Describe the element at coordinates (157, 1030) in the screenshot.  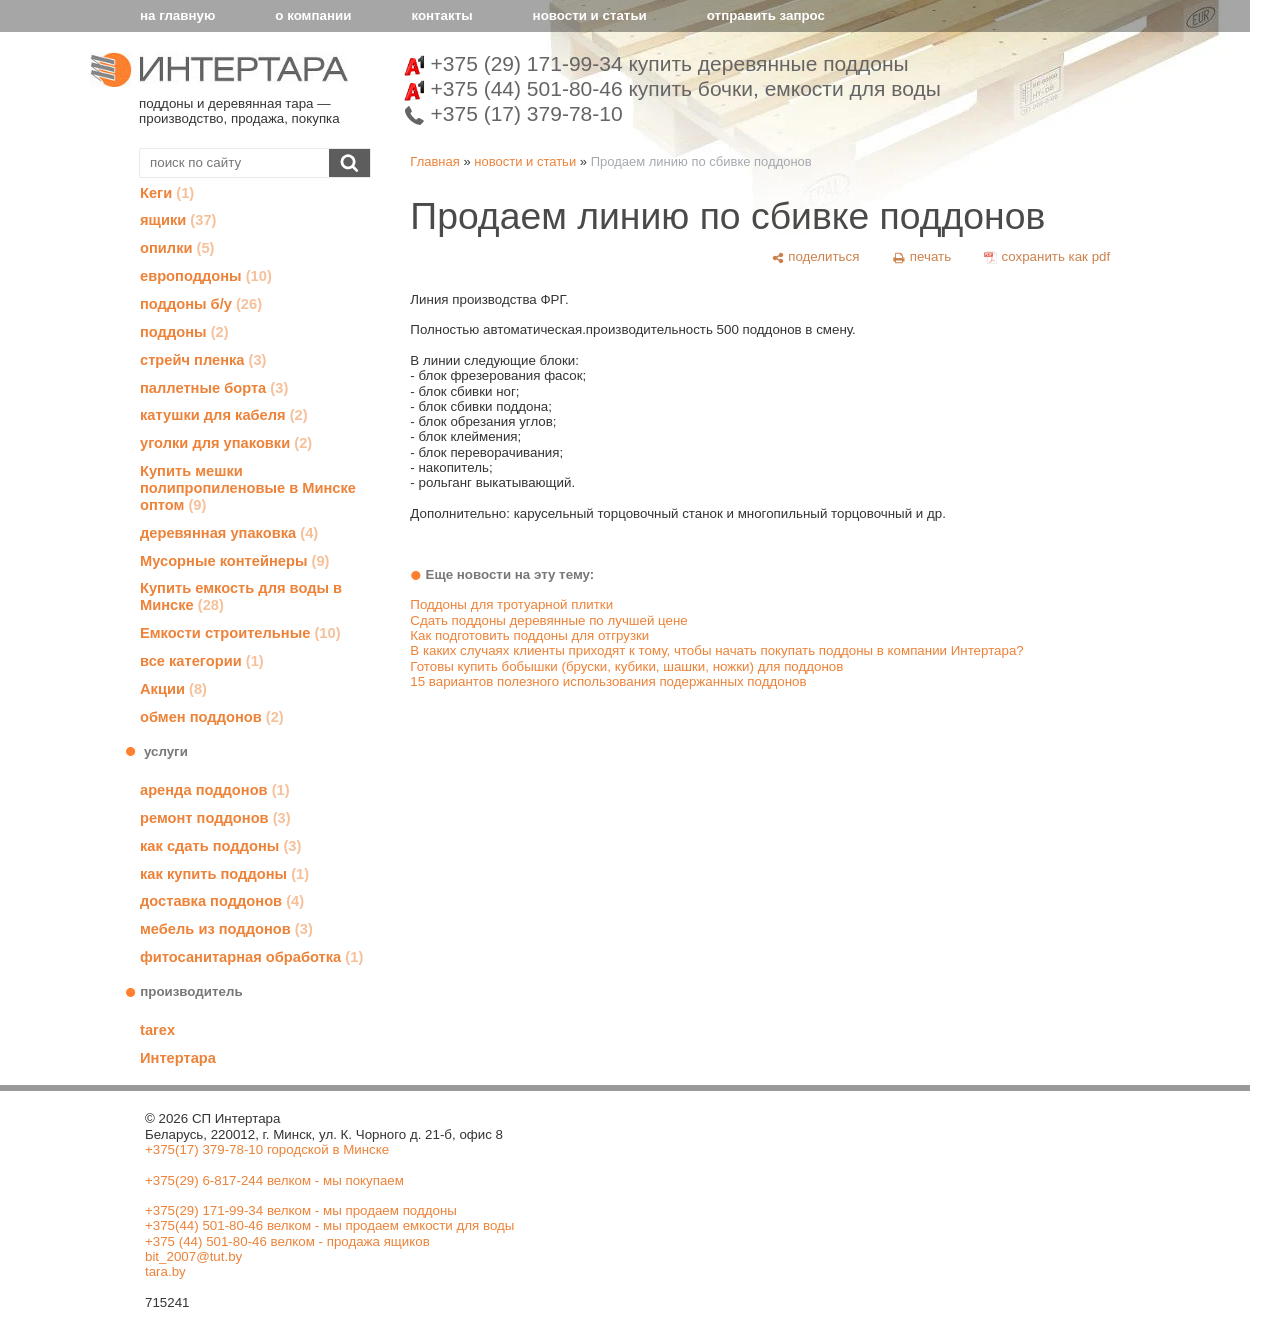
I see `tarex` at that location.